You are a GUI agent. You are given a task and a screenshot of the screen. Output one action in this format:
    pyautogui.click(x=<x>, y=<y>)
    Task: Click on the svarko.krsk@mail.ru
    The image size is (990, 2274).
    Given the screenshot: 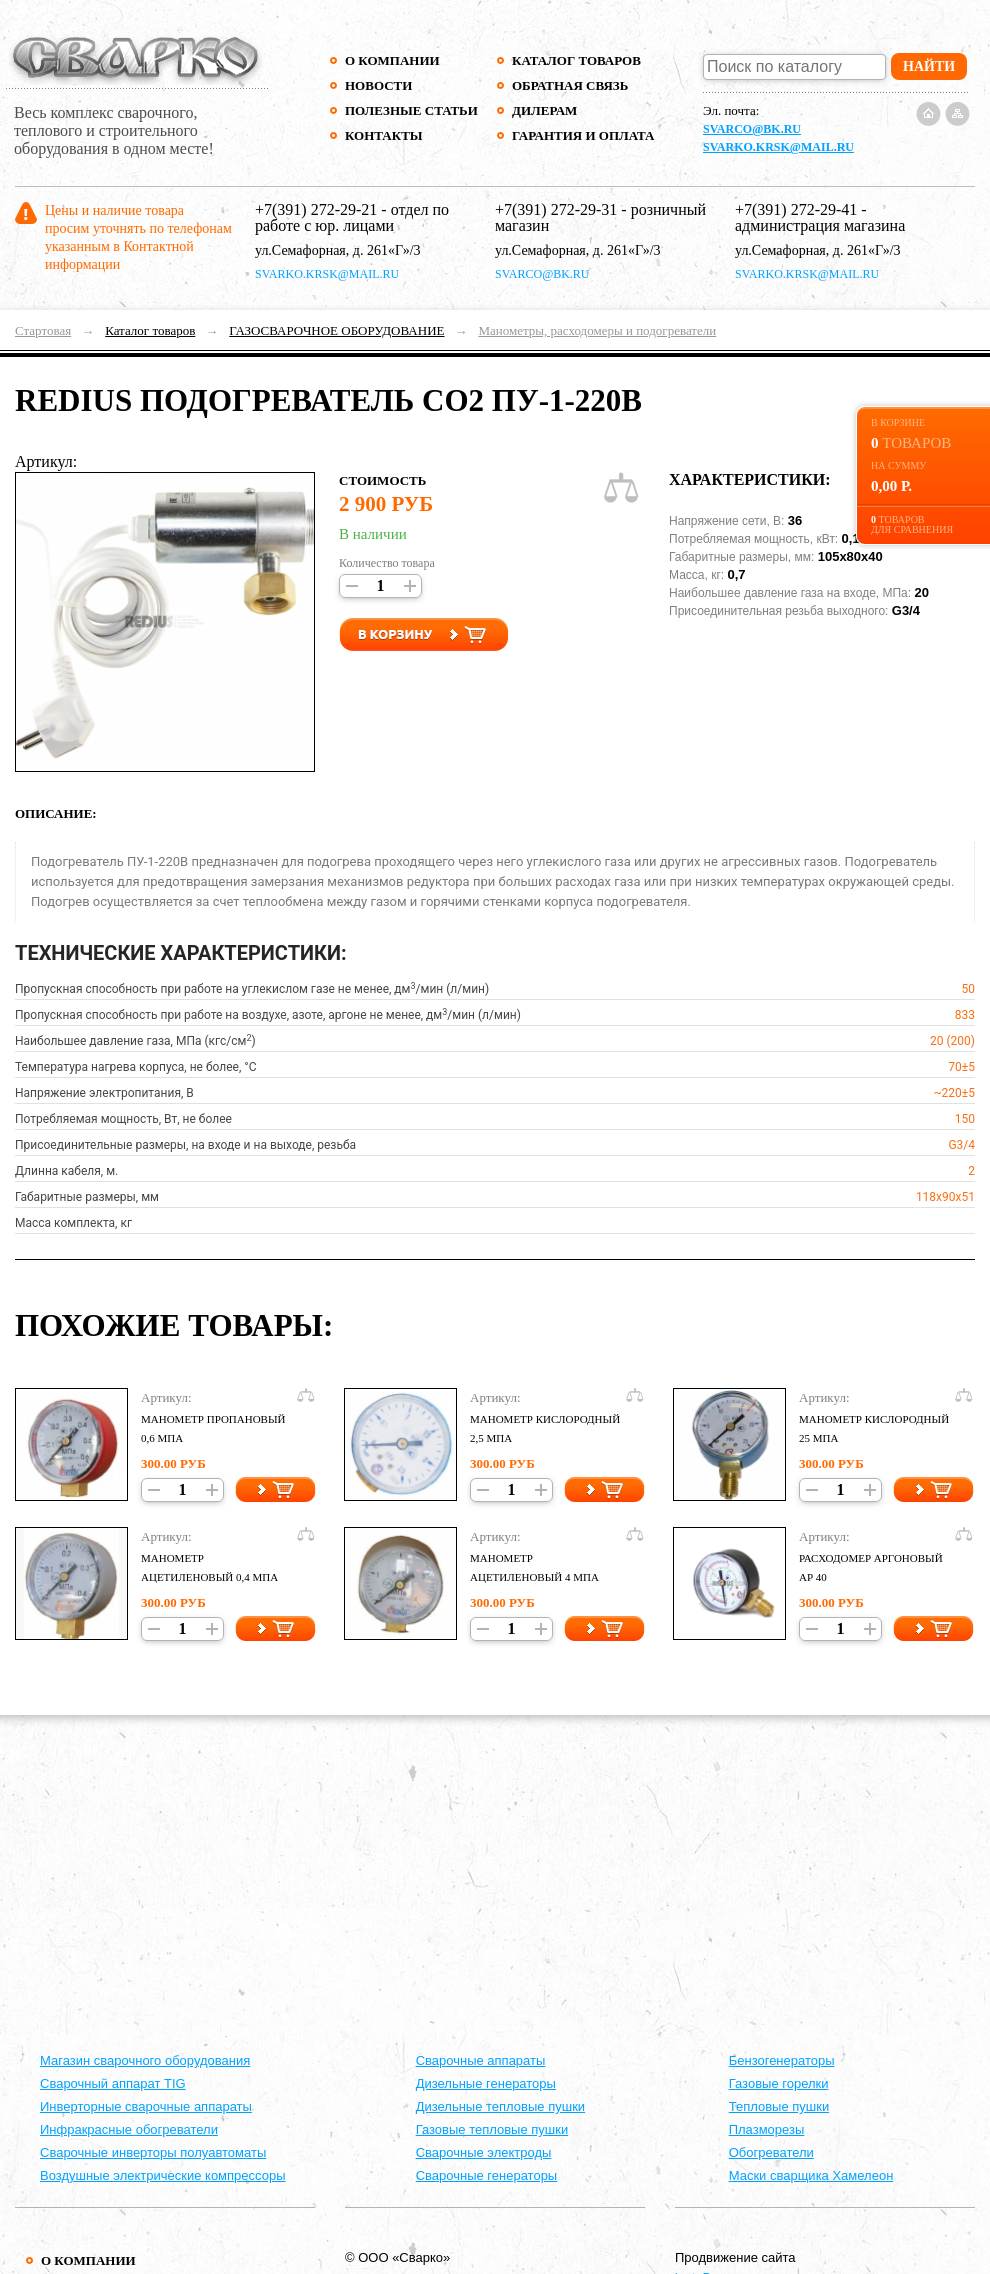 What is the action you would take?
    pyautogui.click(x=778, y=147)
    